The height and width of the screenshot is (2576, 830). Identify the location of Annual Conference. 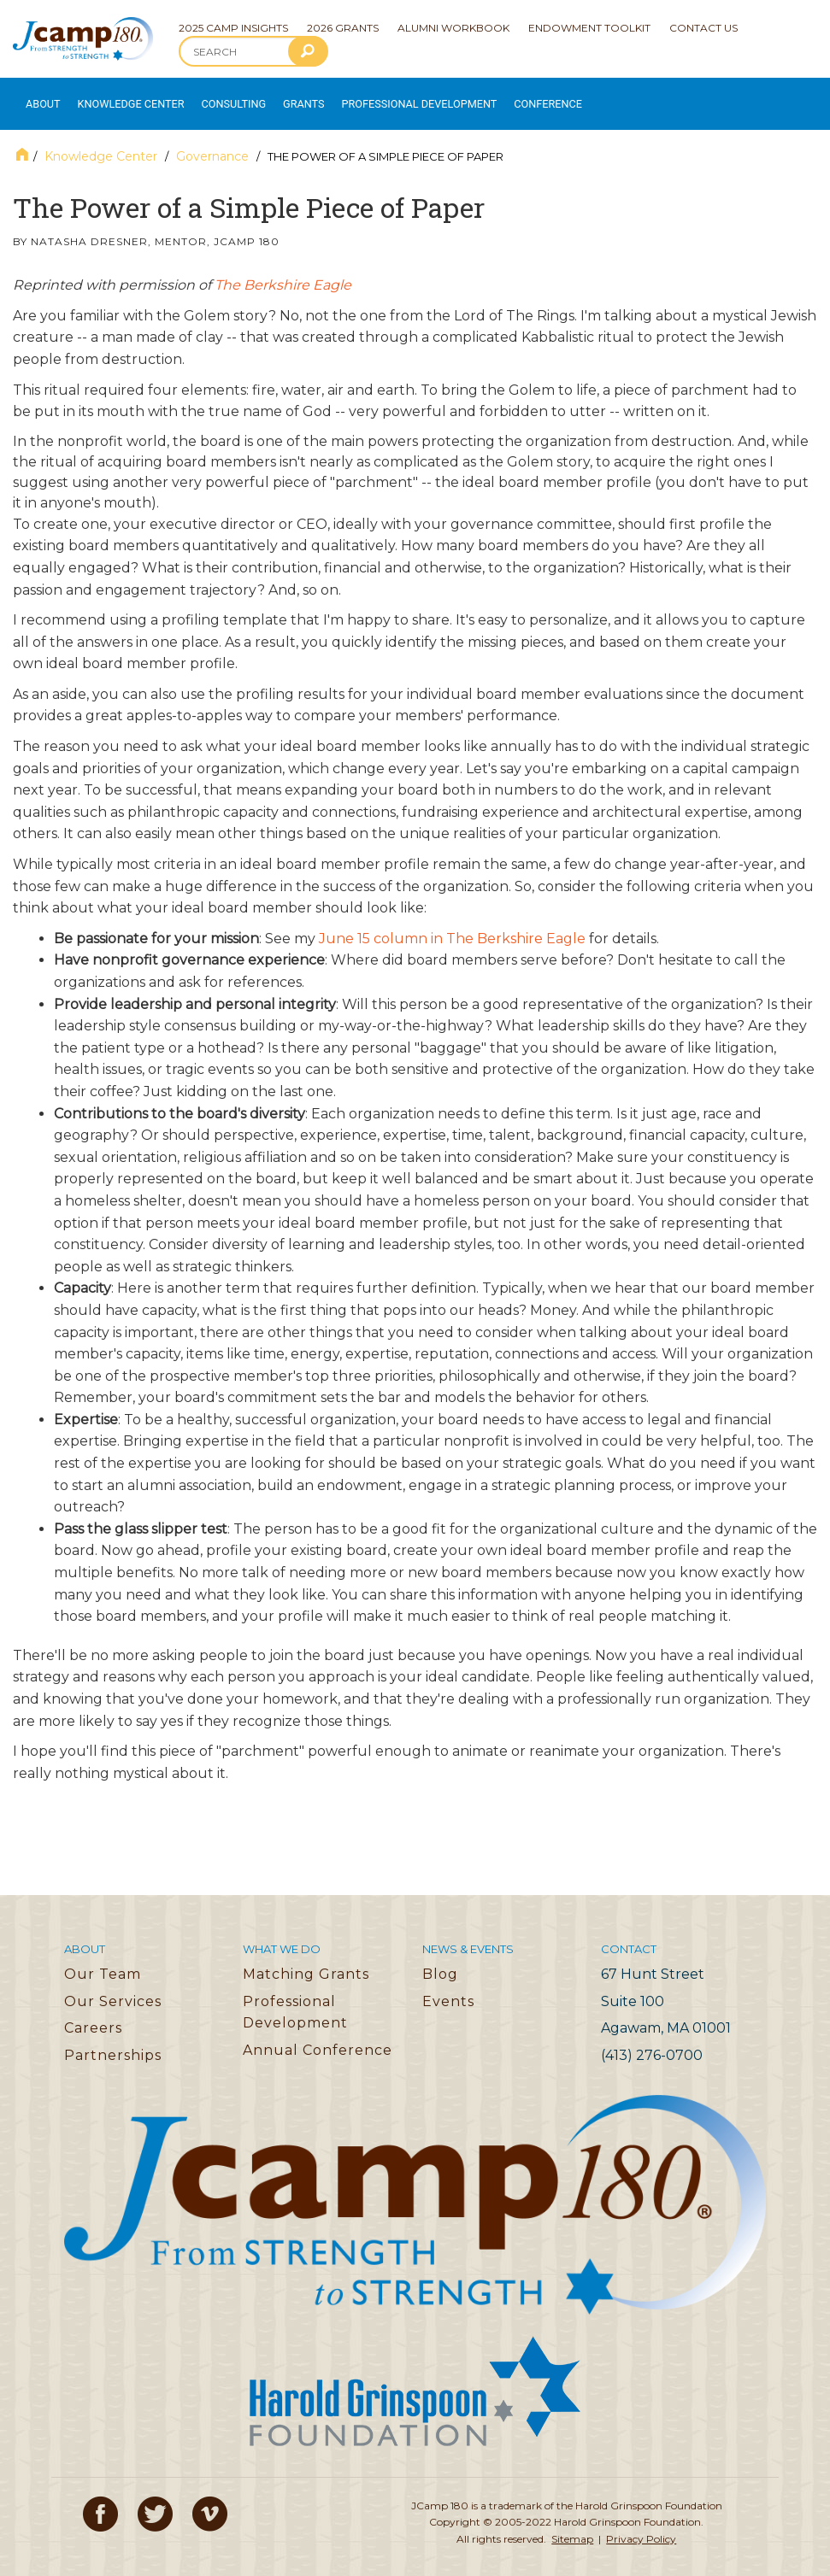
(317, 2036).